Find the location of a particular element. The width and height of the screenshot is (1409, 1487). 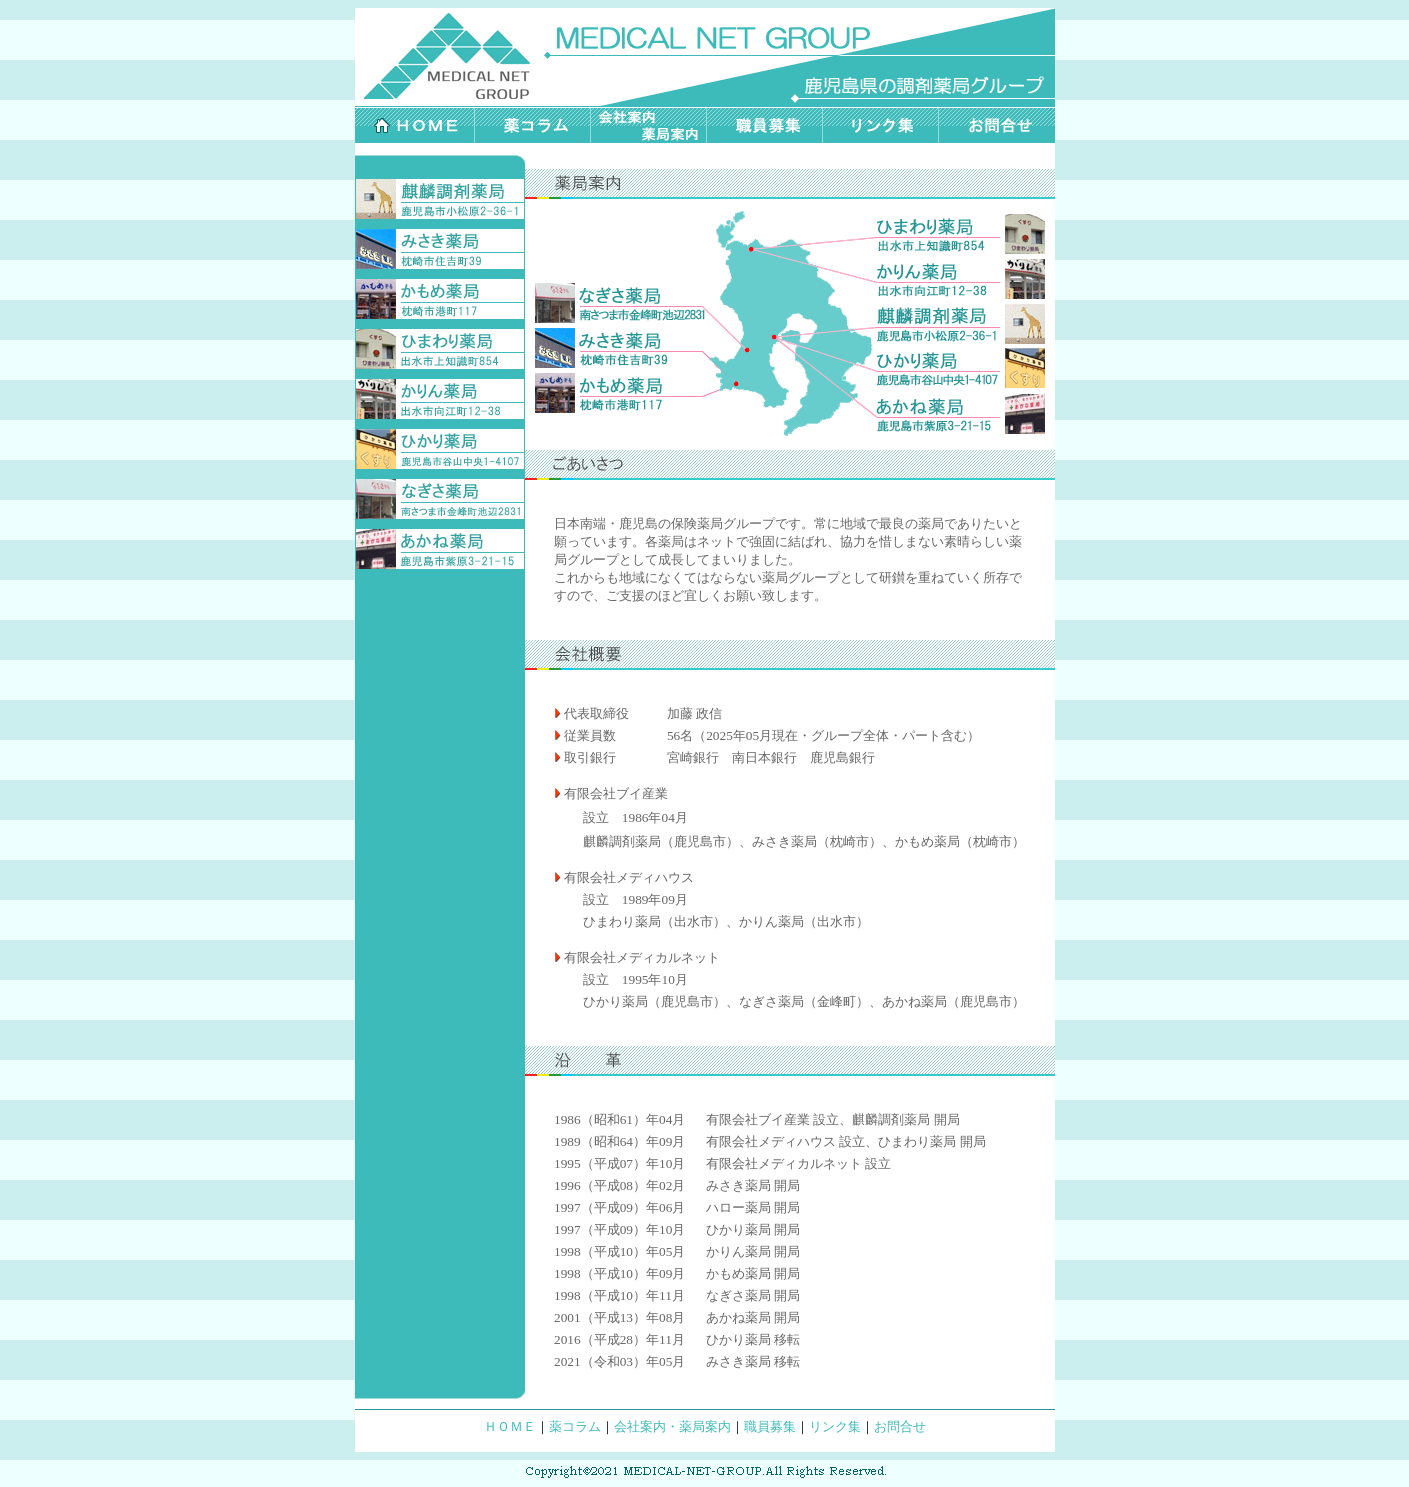

かもめ薬局（枕崎市） is located at coordinates (960, 841).